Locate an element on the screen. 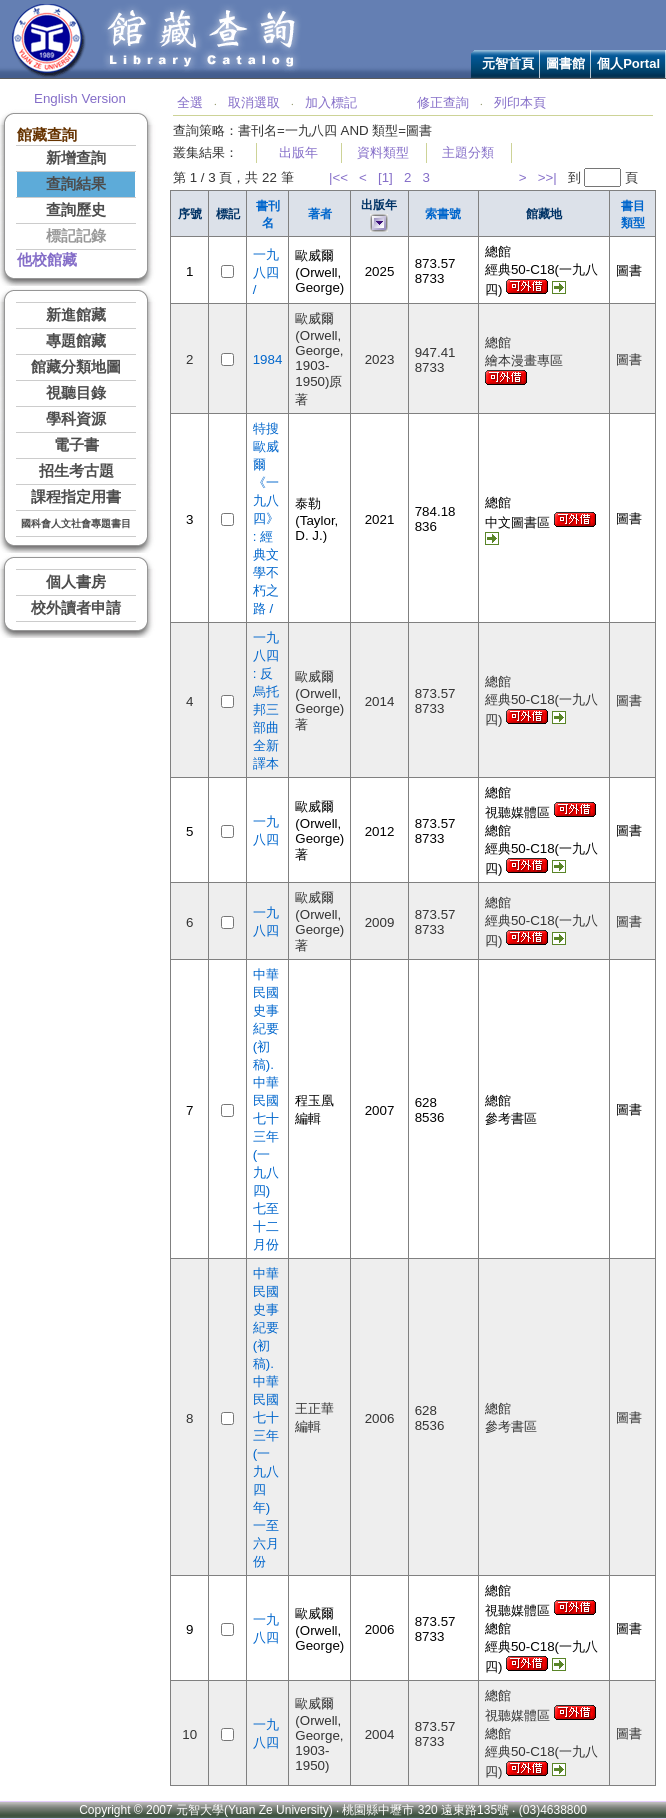 This screenshot has width=666, height=1819. 館藏分類地圖 is located at coordinates (76, 367).